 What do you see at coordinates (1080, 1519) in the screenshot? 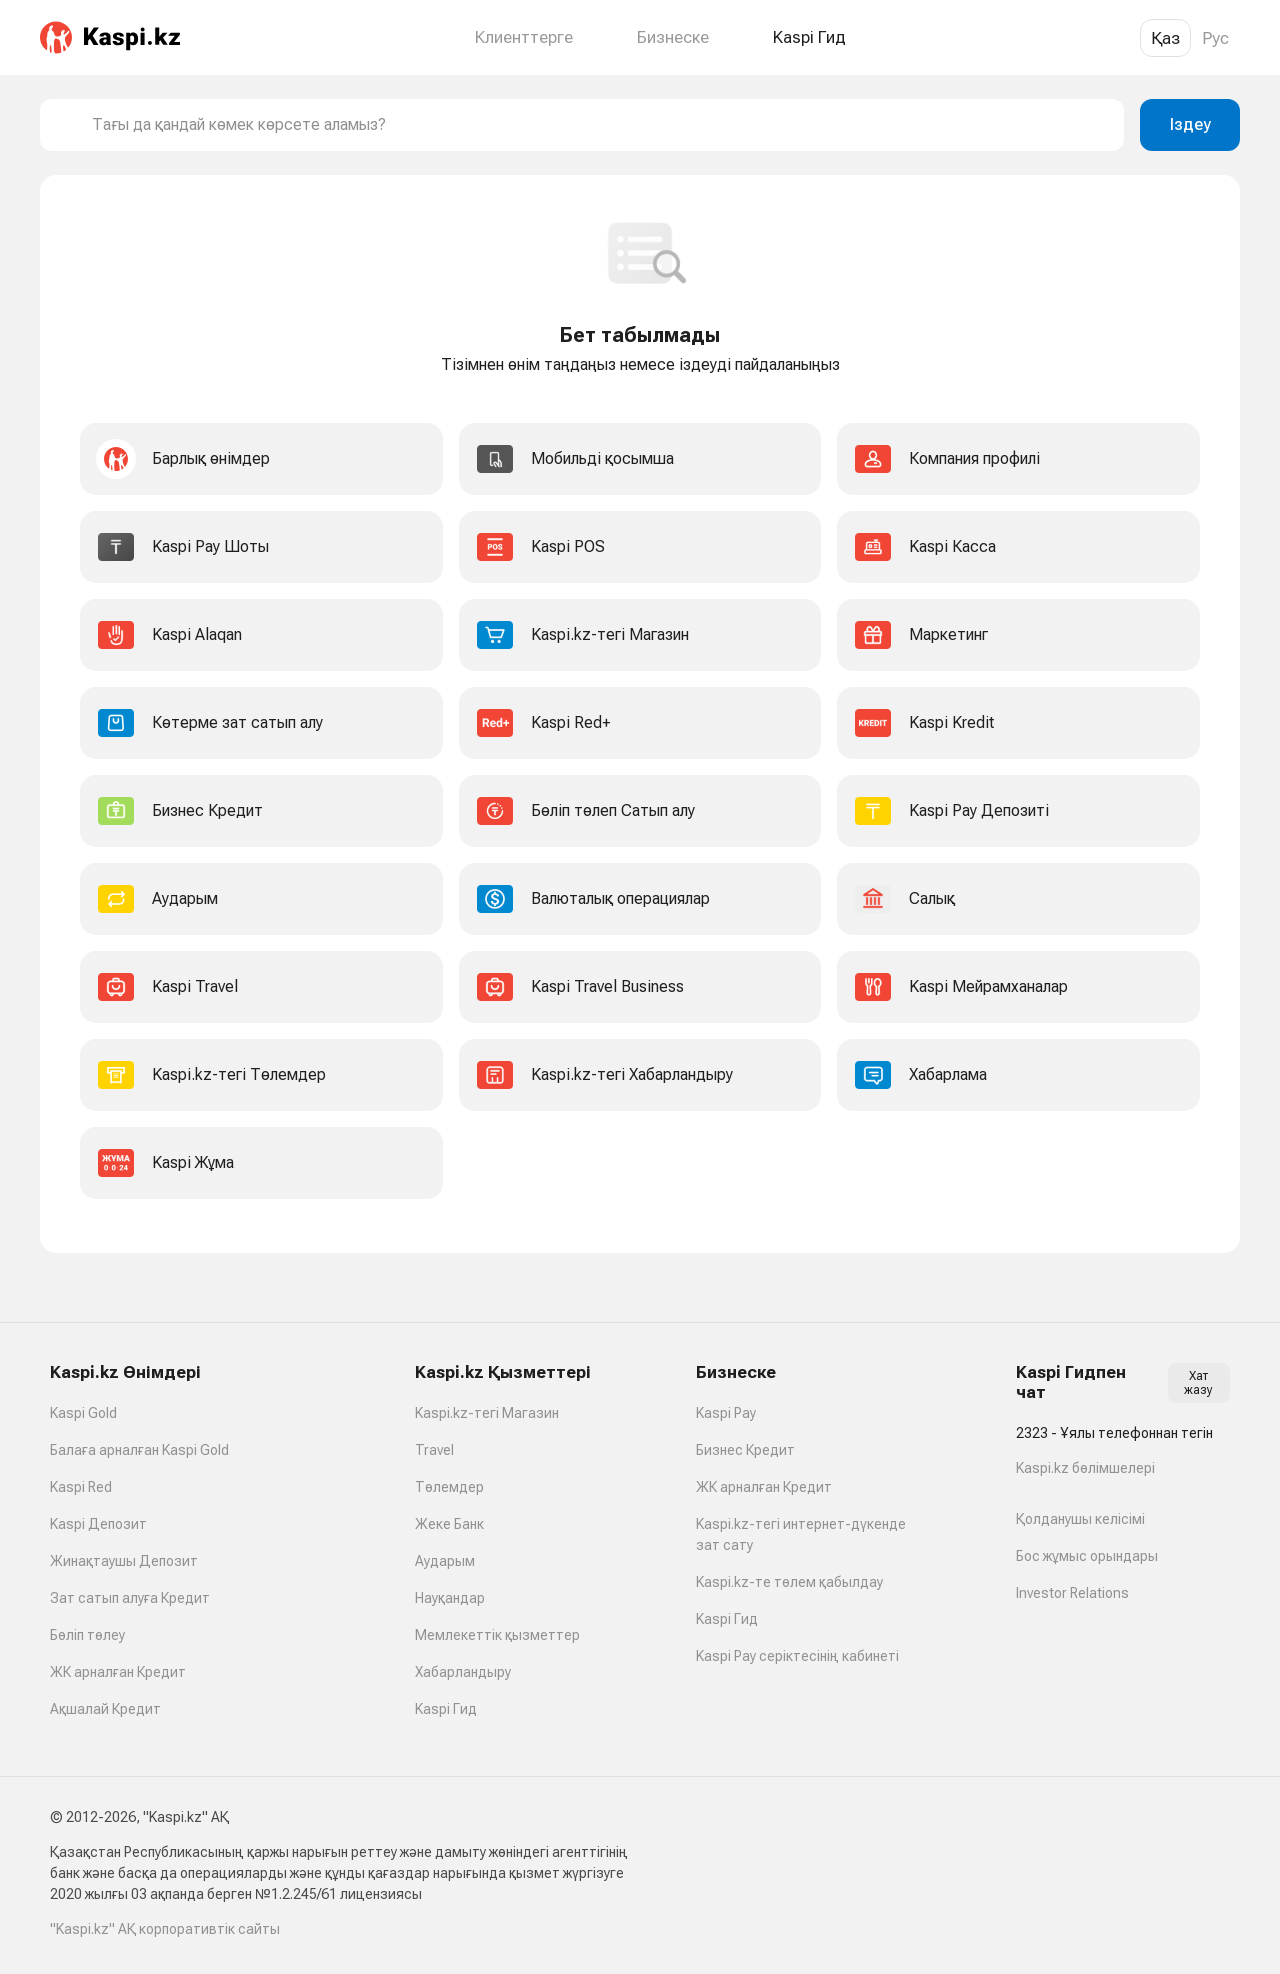
I see `Қолданушы келісімі` at bounding box center [1080, 1519].